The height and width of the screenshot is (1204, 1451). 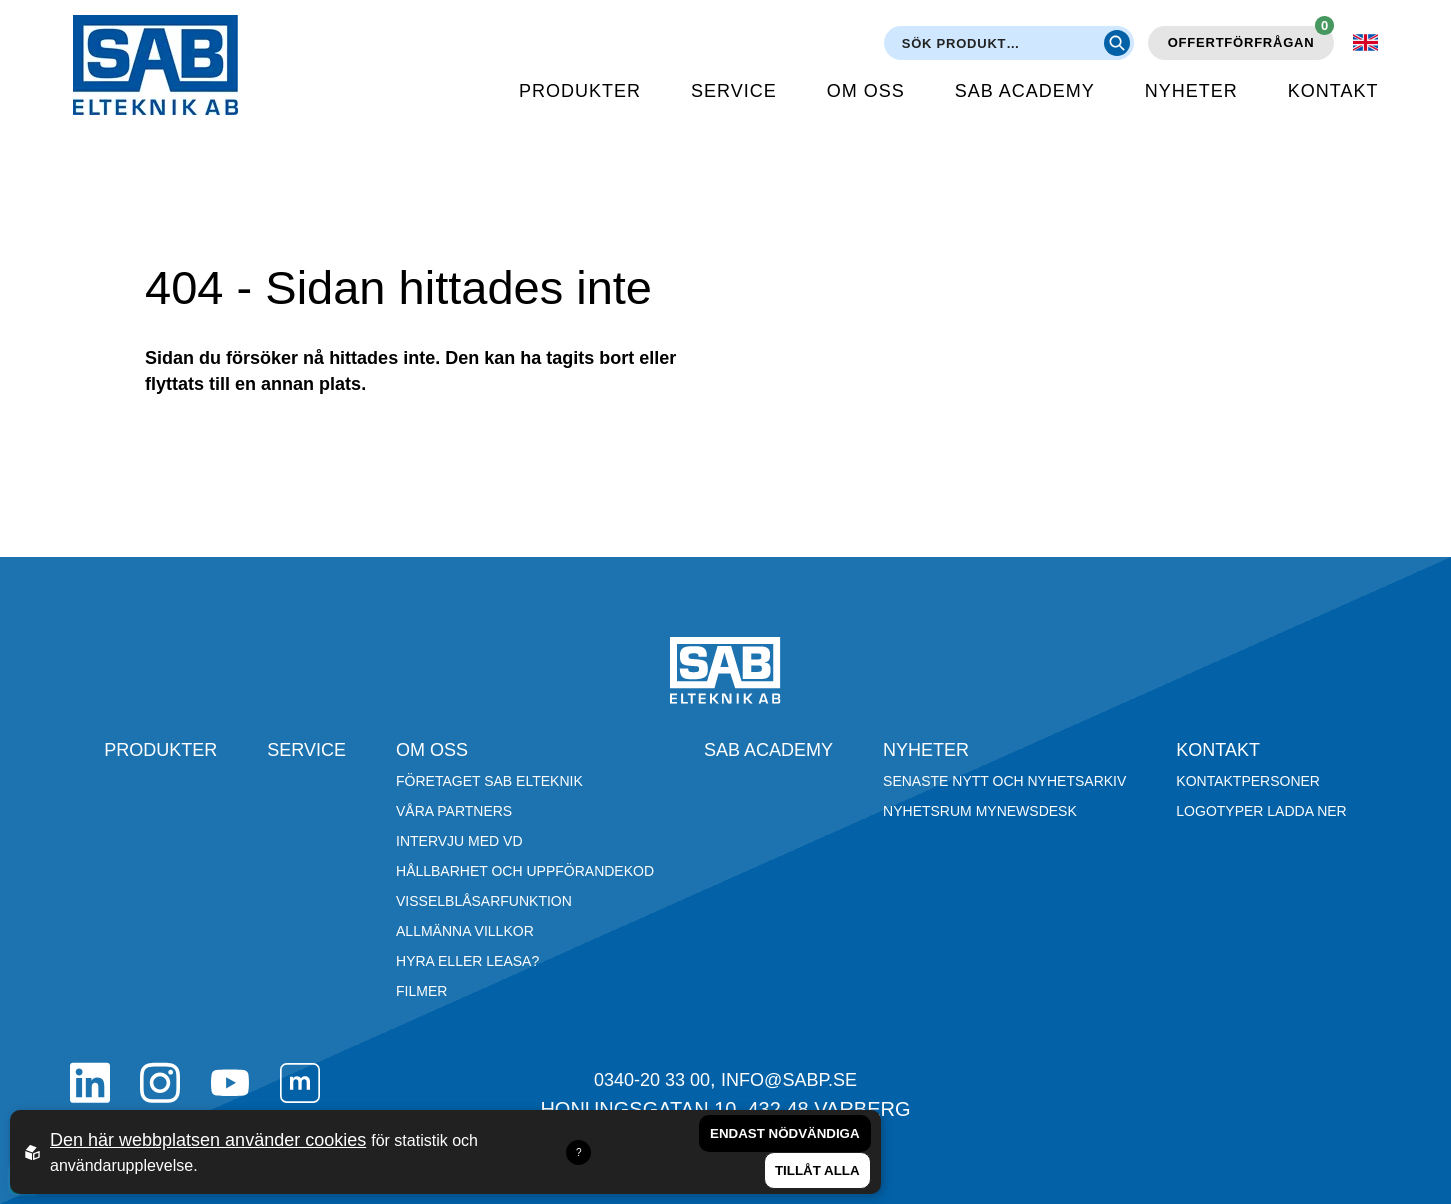 What do you see at coordinates (817, 1170) in the screenshot?
I see `Tillåt alla` at bounding box center [817, 1170].